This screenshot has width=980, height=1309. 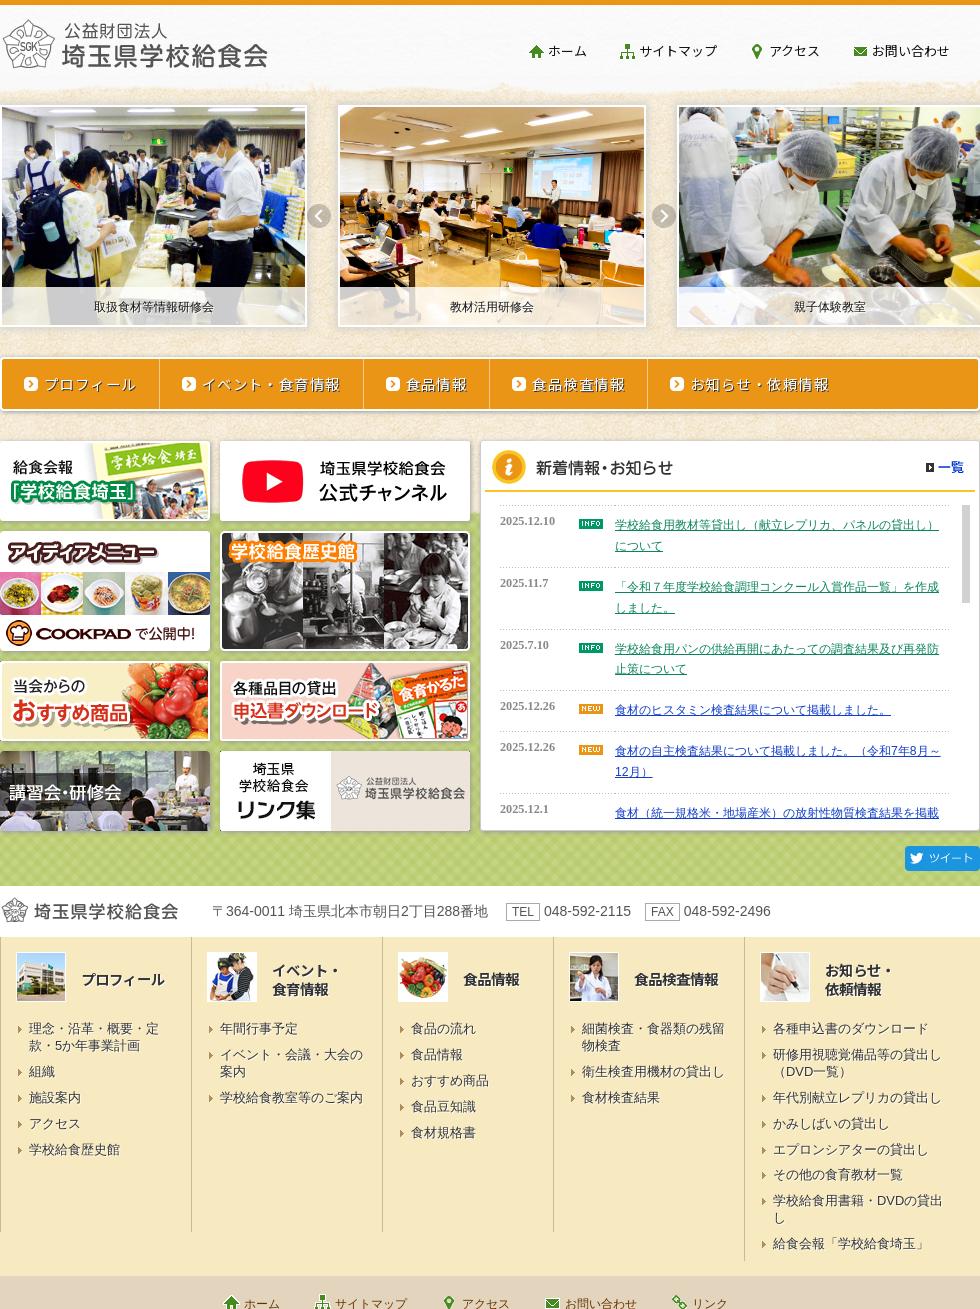 I want to click on その他の食育教材一覧, so click(x=838, y=1174).